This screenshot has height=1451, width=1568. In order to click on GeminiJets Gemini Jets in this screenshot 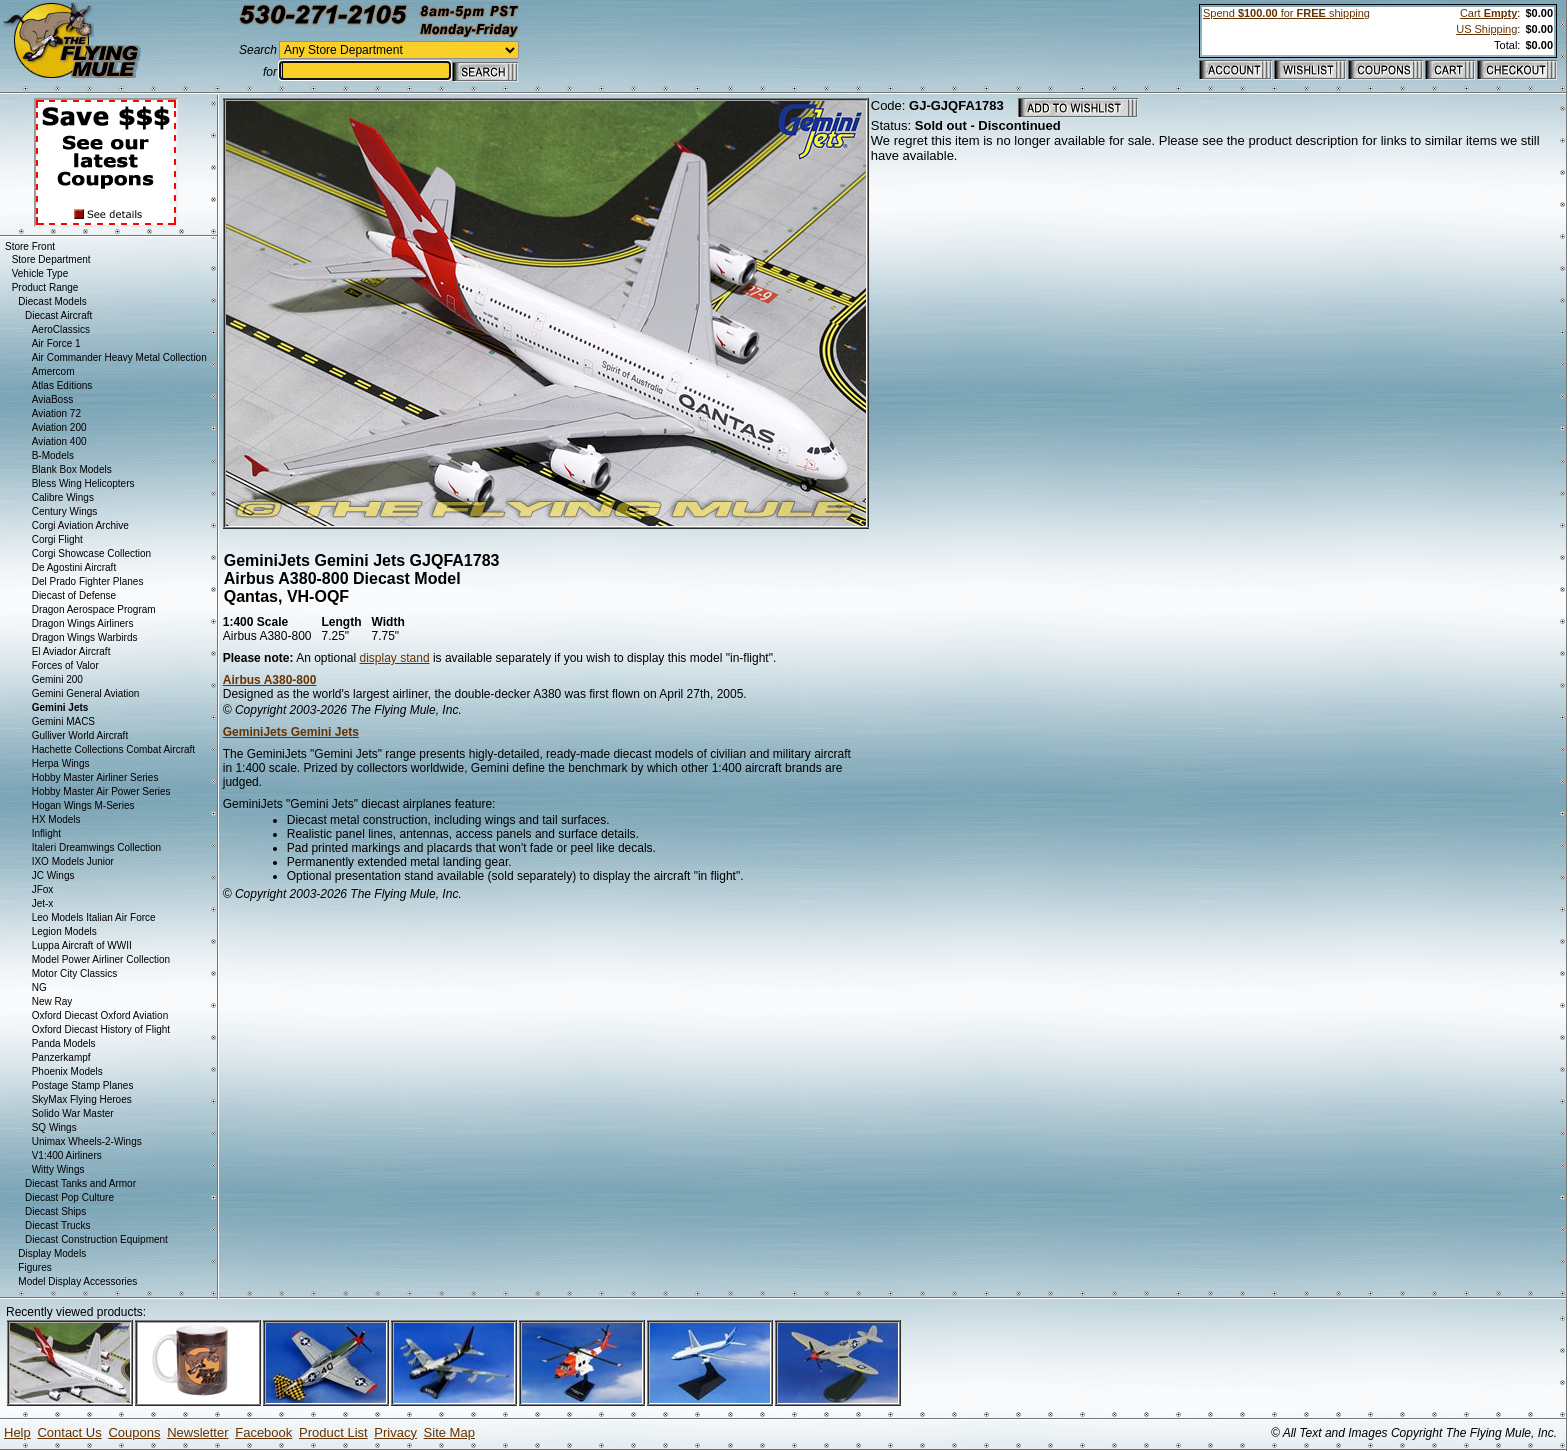, I will do `click(291, 732)`.